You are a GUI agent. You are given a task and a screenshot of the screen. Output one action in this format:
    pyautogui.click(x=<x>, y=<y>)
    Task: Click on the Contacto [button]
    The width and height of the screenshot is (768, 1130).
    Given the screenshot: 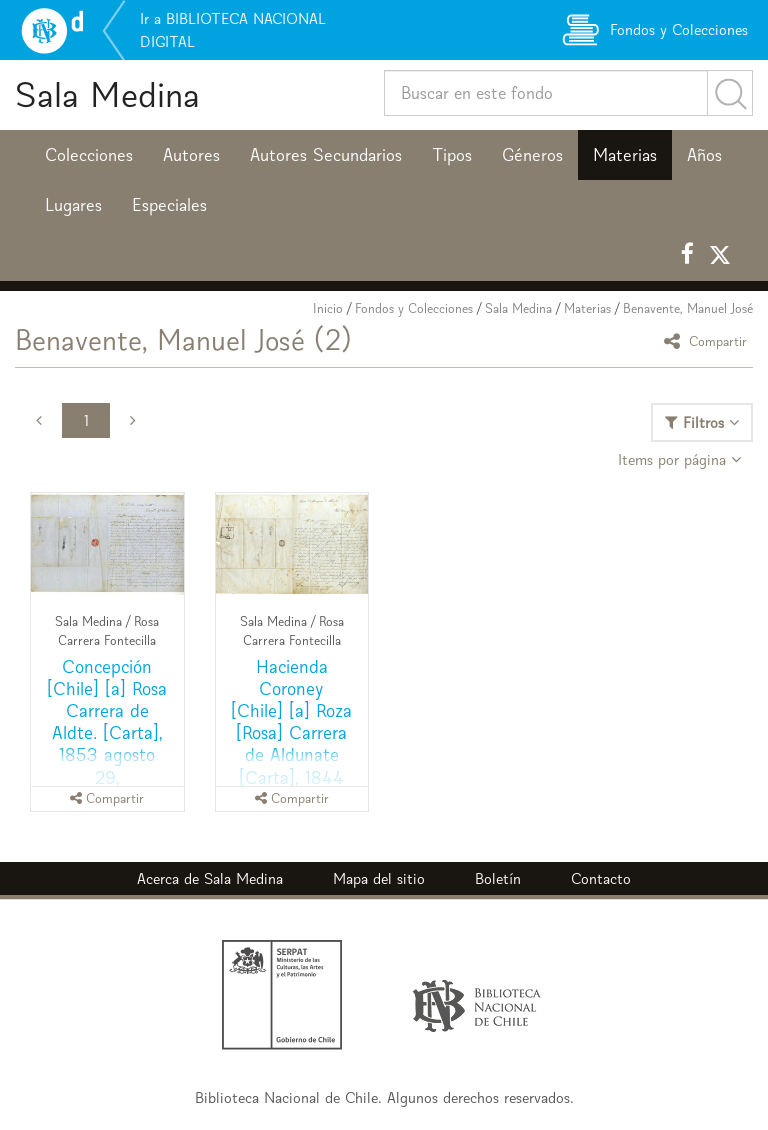 What is the action you would take?
    pyautogui.click(x=601, y=878)
    